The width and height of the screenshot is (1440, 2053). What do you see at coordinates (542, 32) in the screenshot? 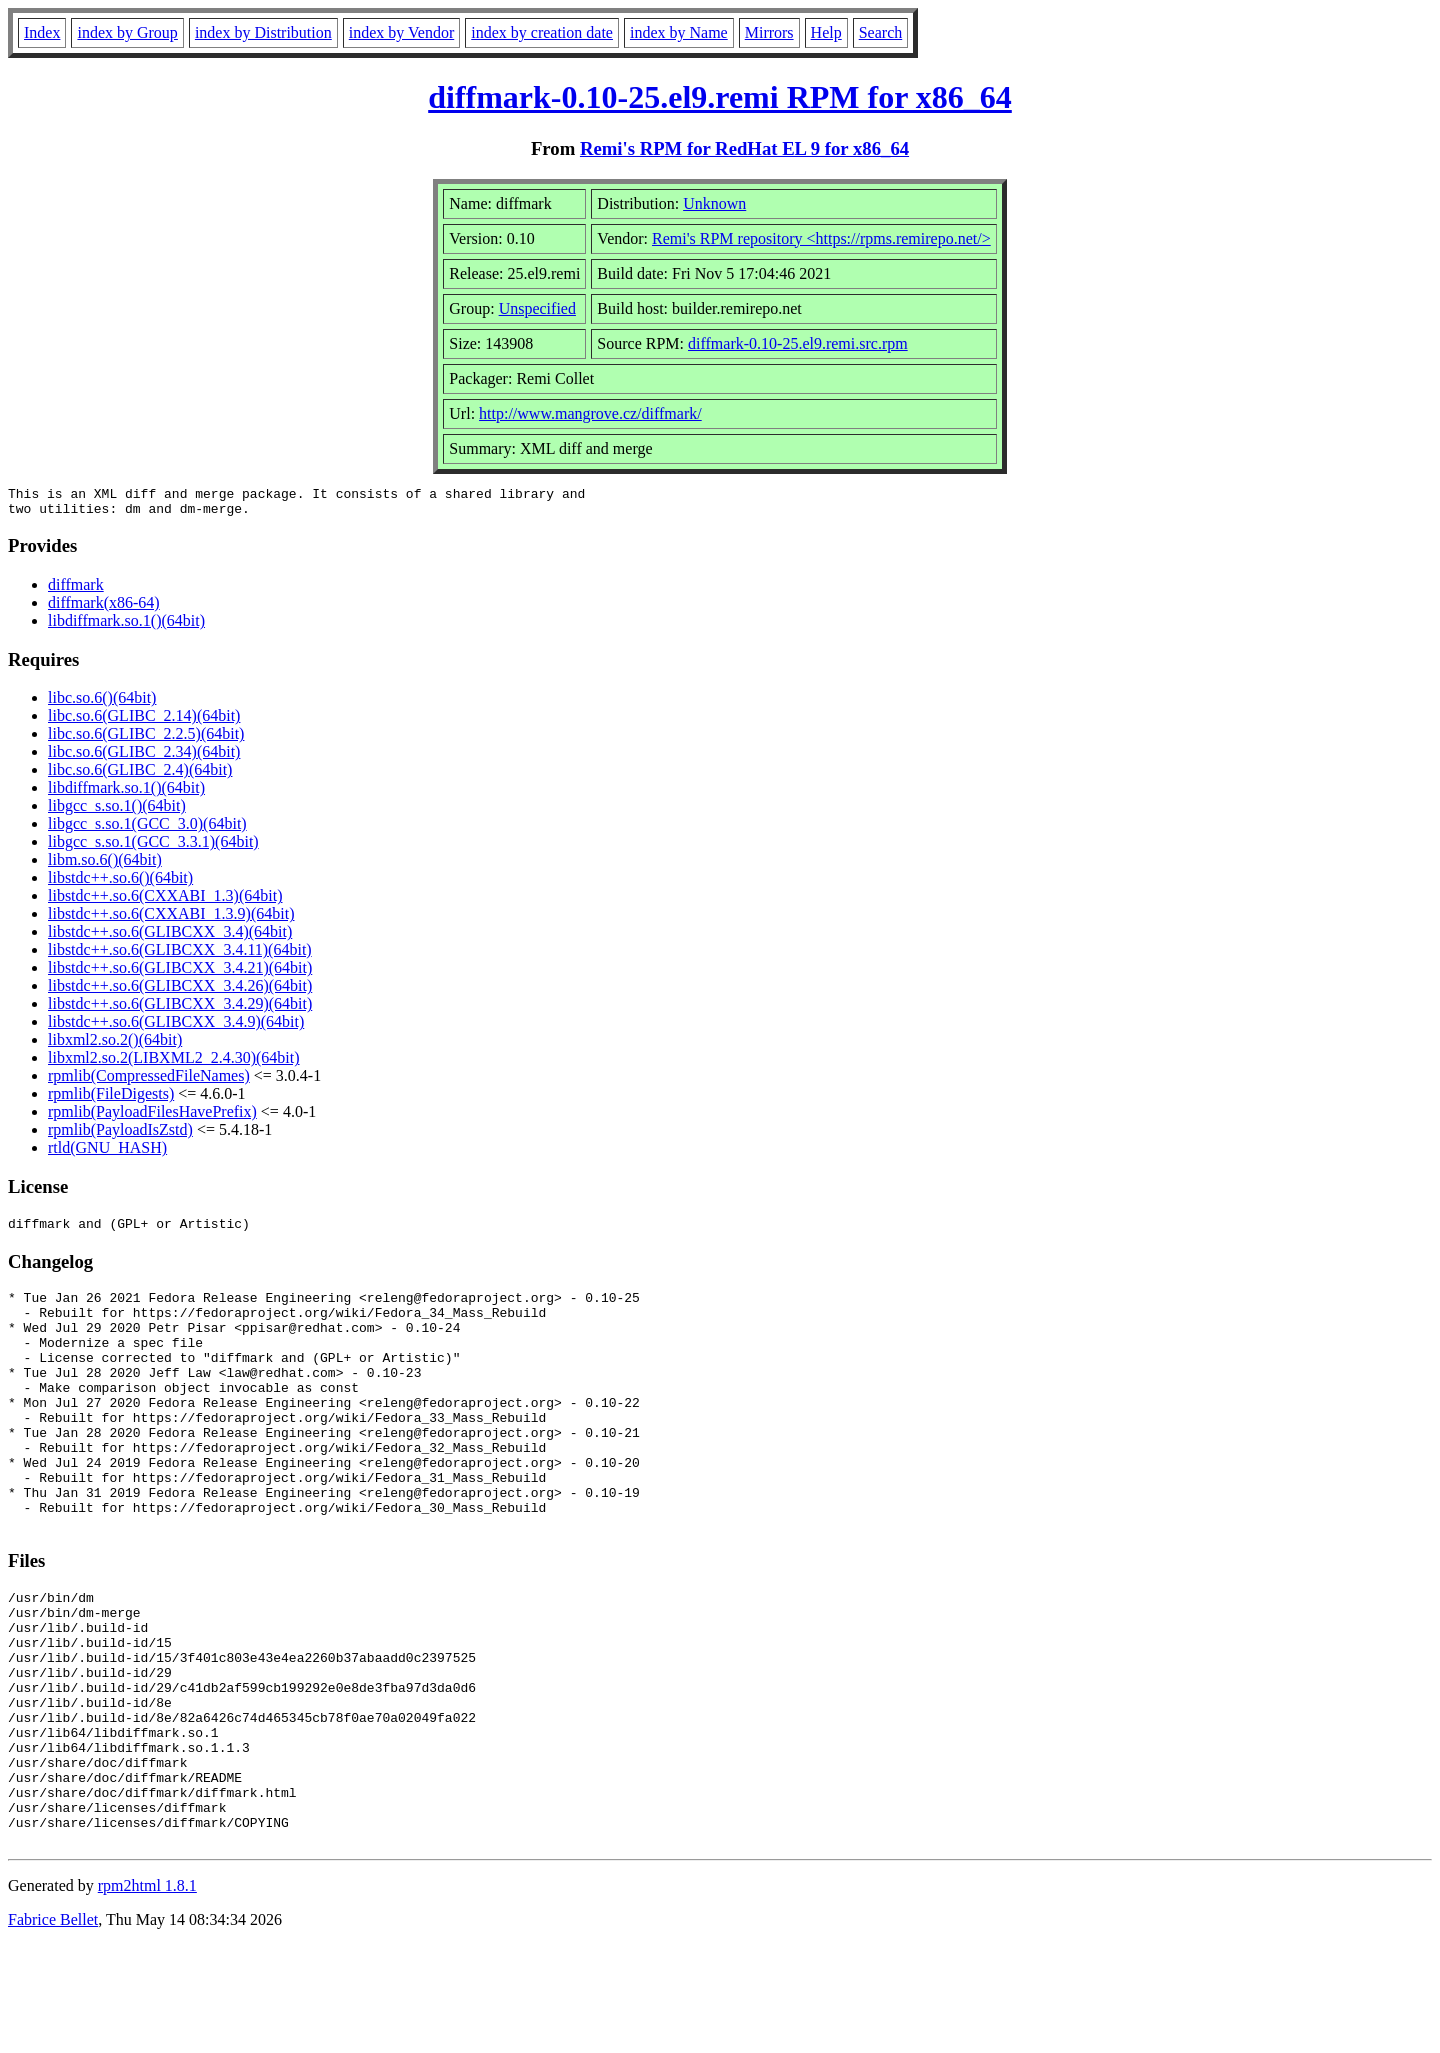
I see `index by creation date` at bounding box center [542, 32].